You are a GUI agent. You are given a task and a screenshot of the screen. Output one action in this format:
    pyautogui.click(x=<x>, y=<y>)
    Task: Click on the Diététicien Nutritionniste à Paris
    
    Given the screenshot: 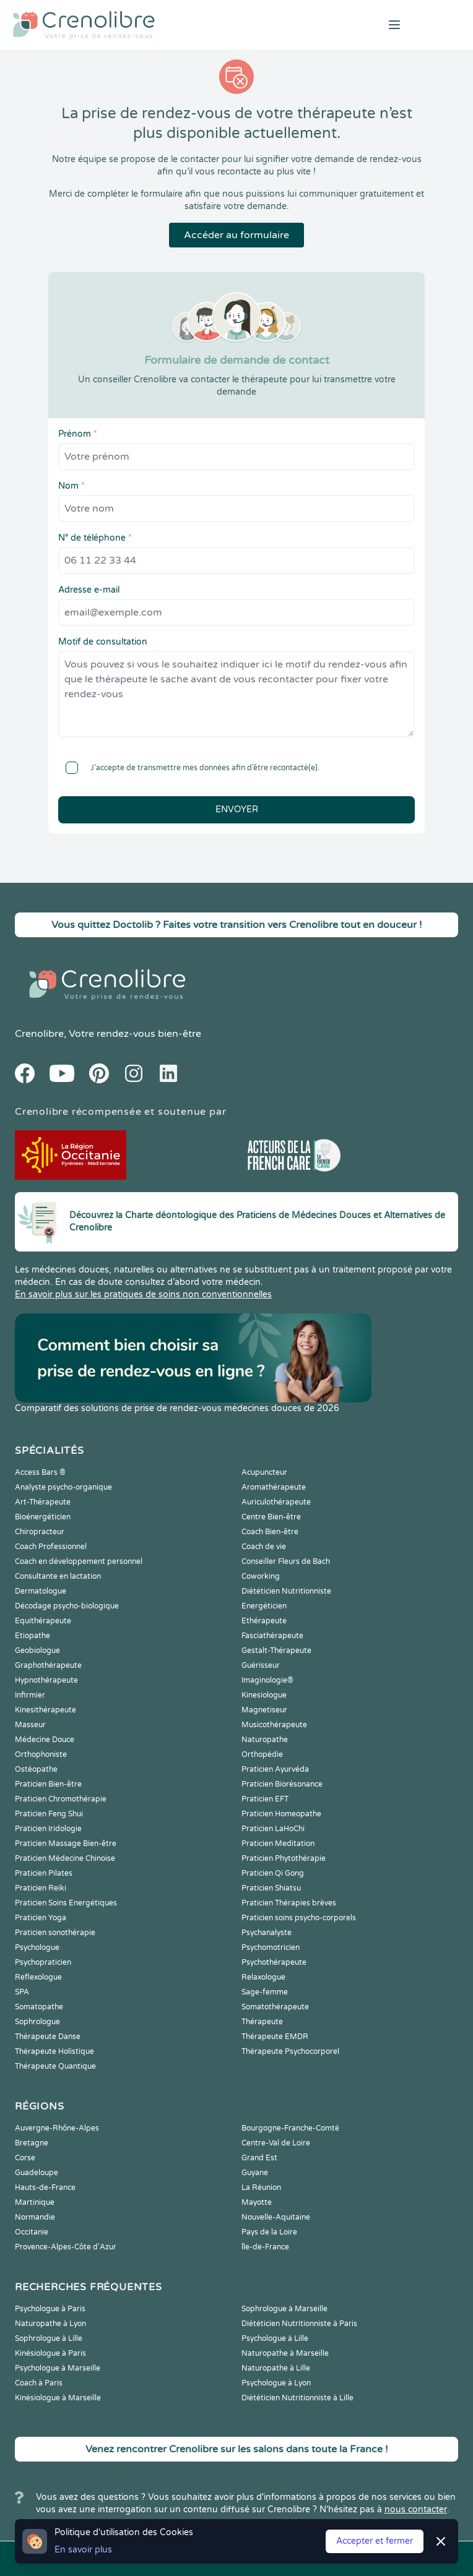 What is the action you would take?
    pyautogui.click(x=299, y=2323)
    